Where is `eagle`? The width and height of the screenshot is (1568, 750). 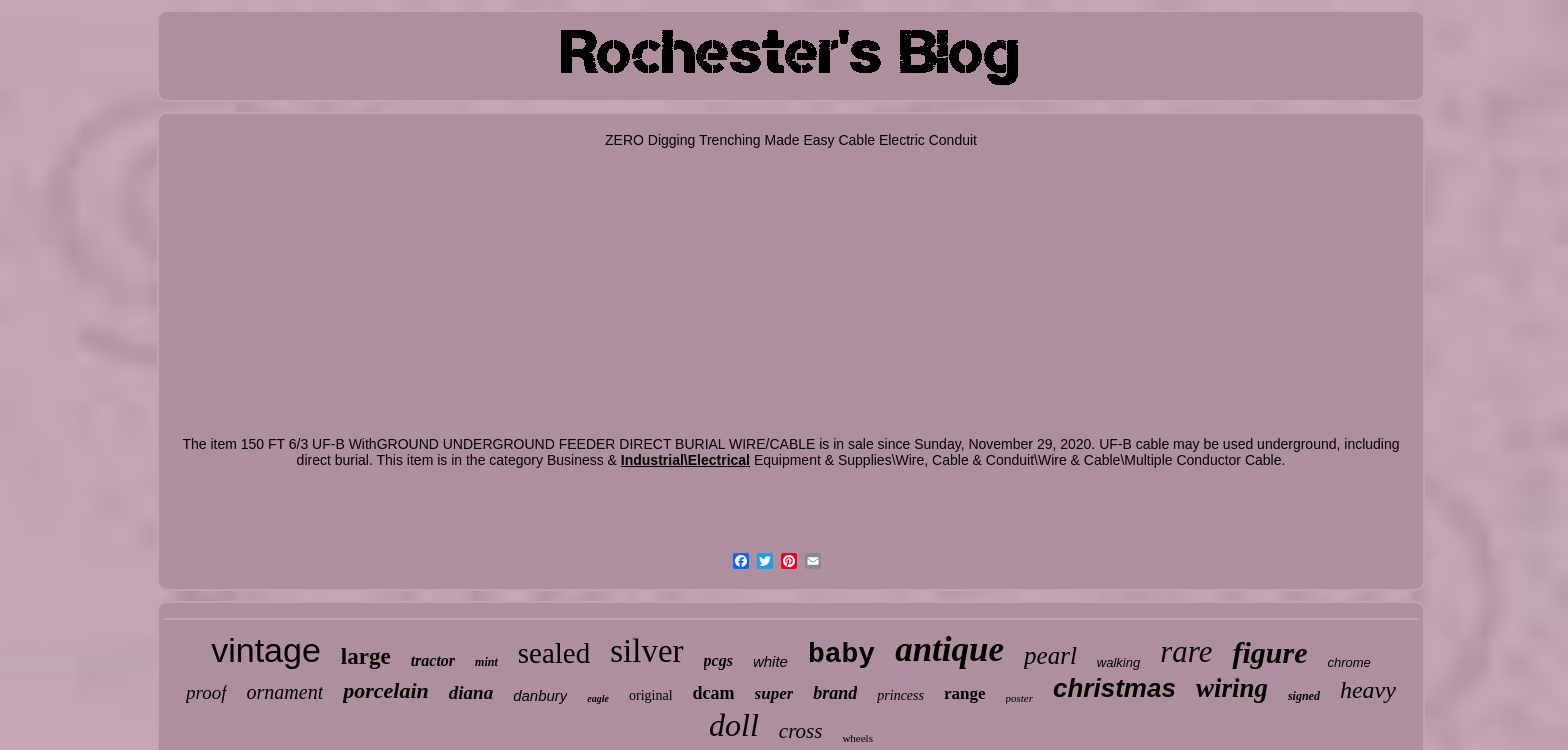
eagle is located at coordinates (598, 698).